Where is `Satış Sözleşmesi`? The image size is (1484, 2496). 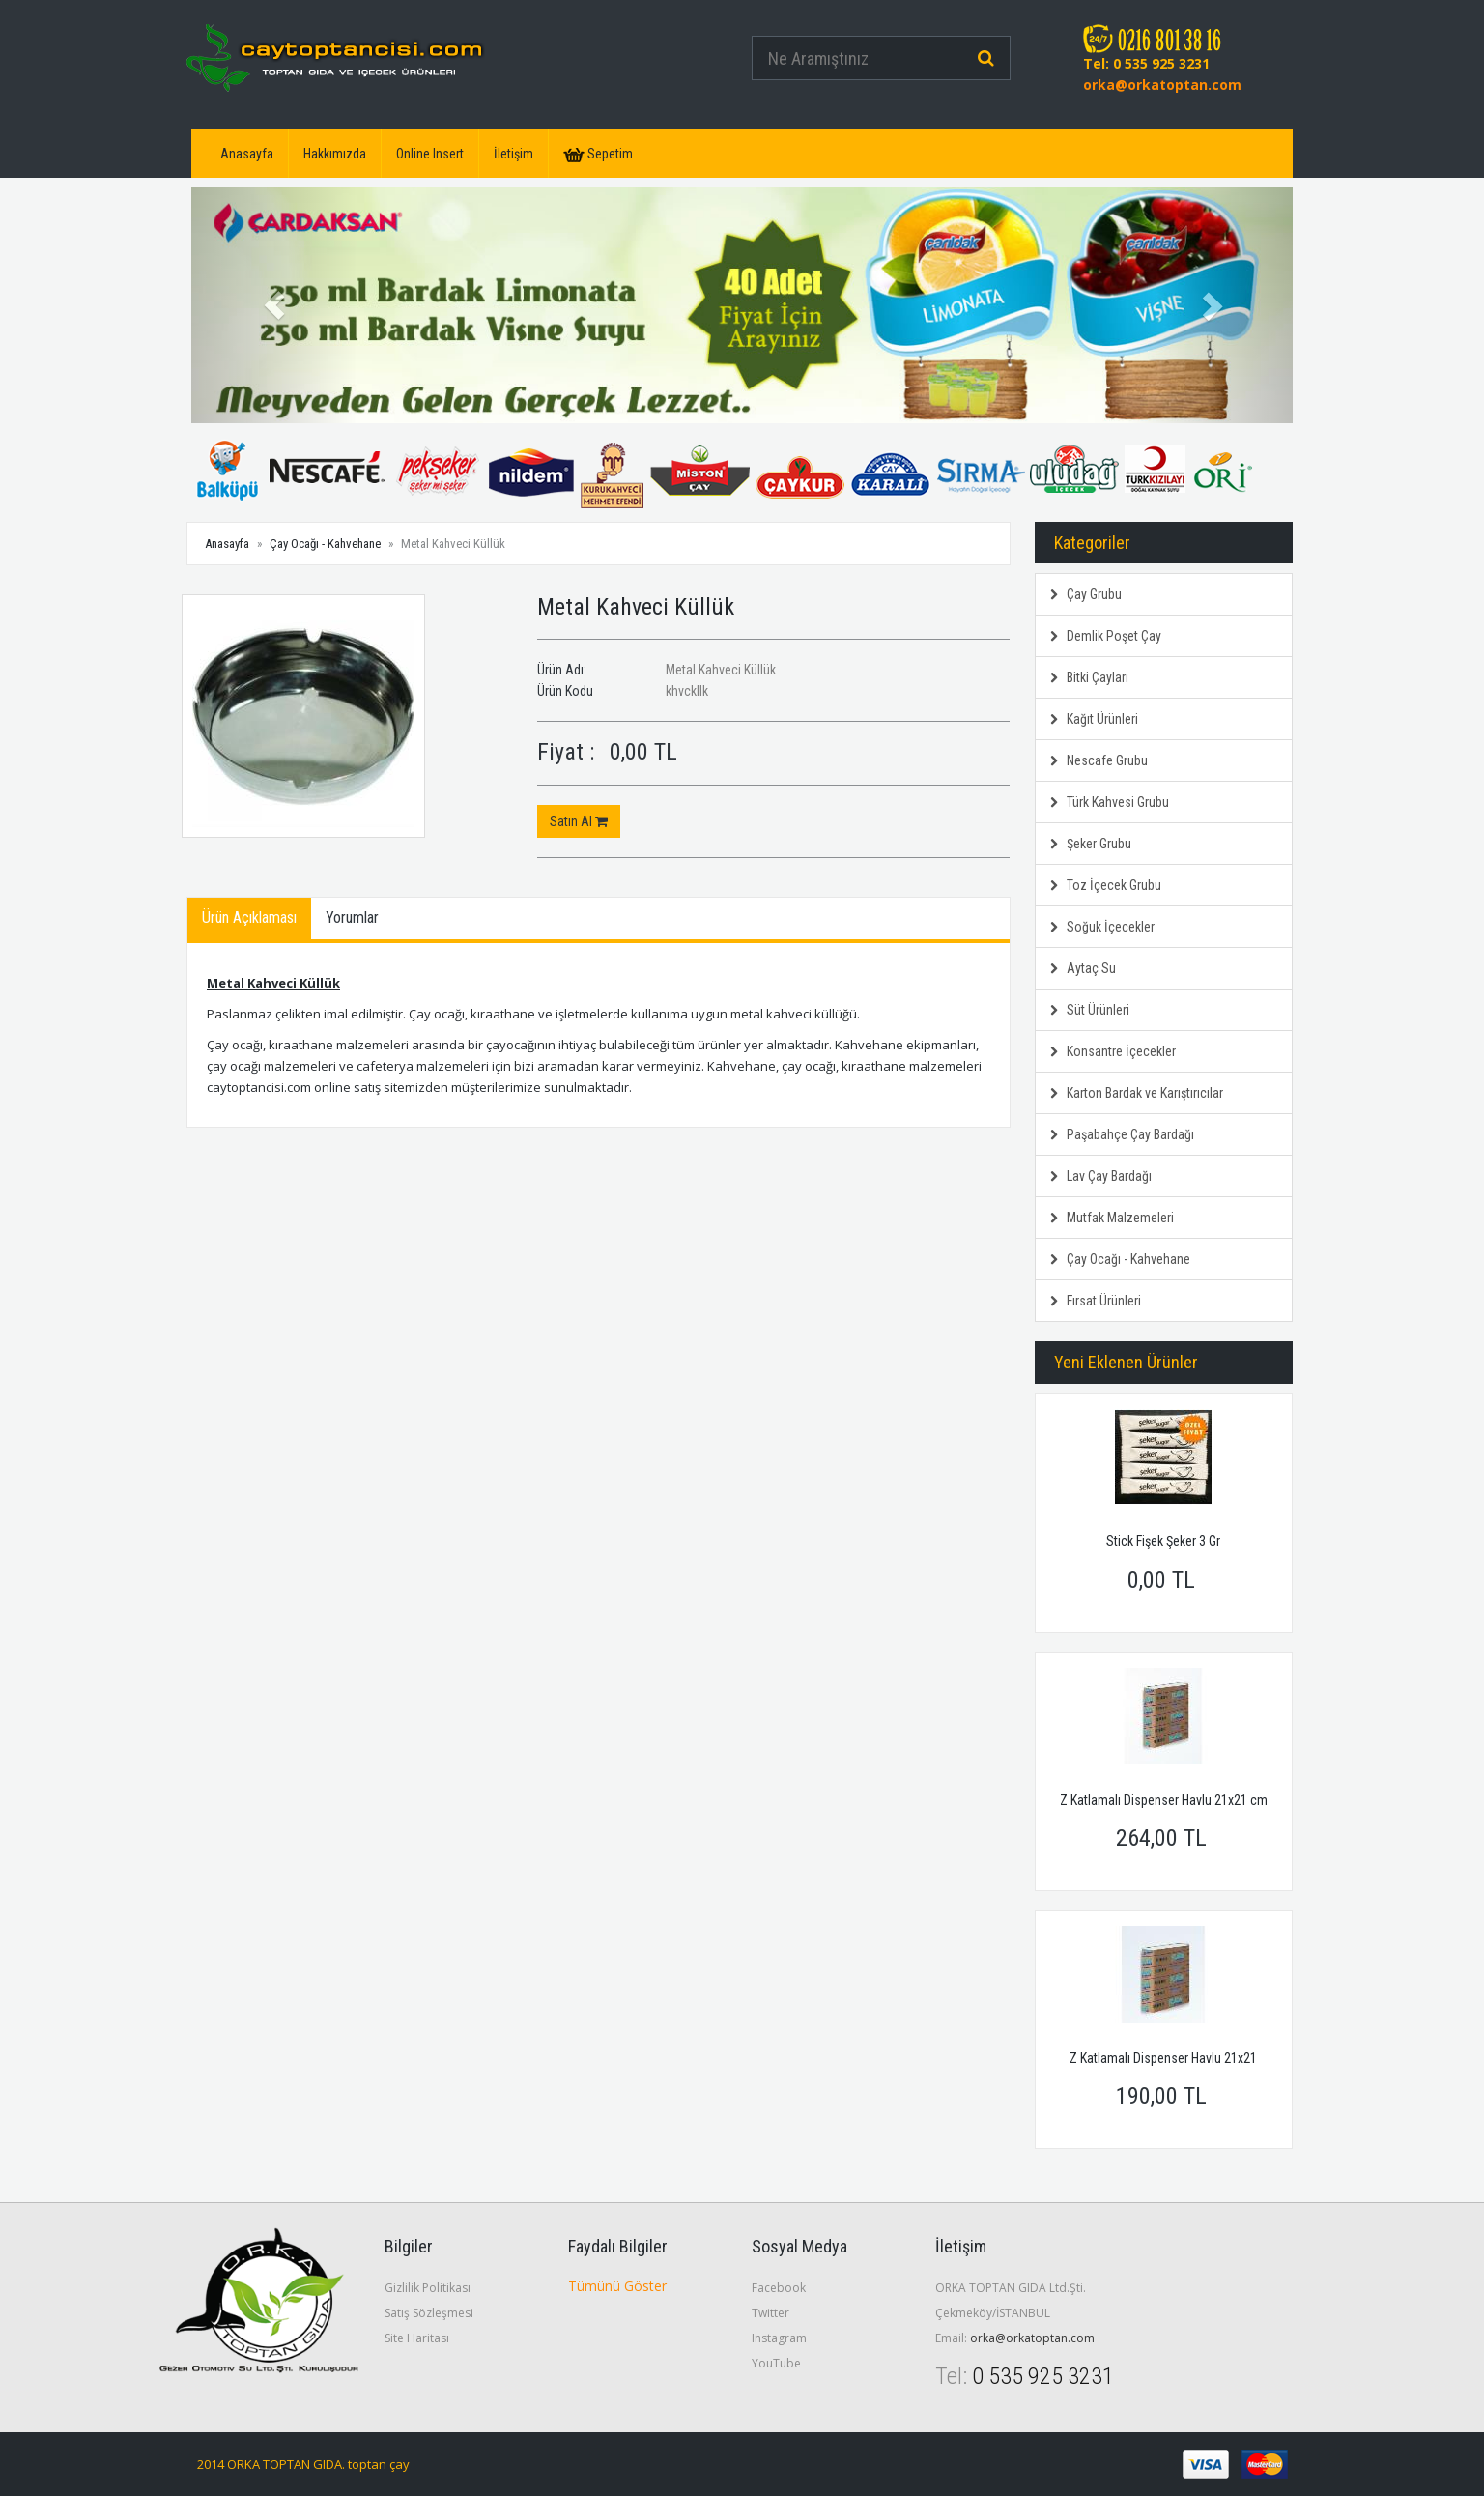
Satış Sözleşmesi is located at coordinates (429, 2313).